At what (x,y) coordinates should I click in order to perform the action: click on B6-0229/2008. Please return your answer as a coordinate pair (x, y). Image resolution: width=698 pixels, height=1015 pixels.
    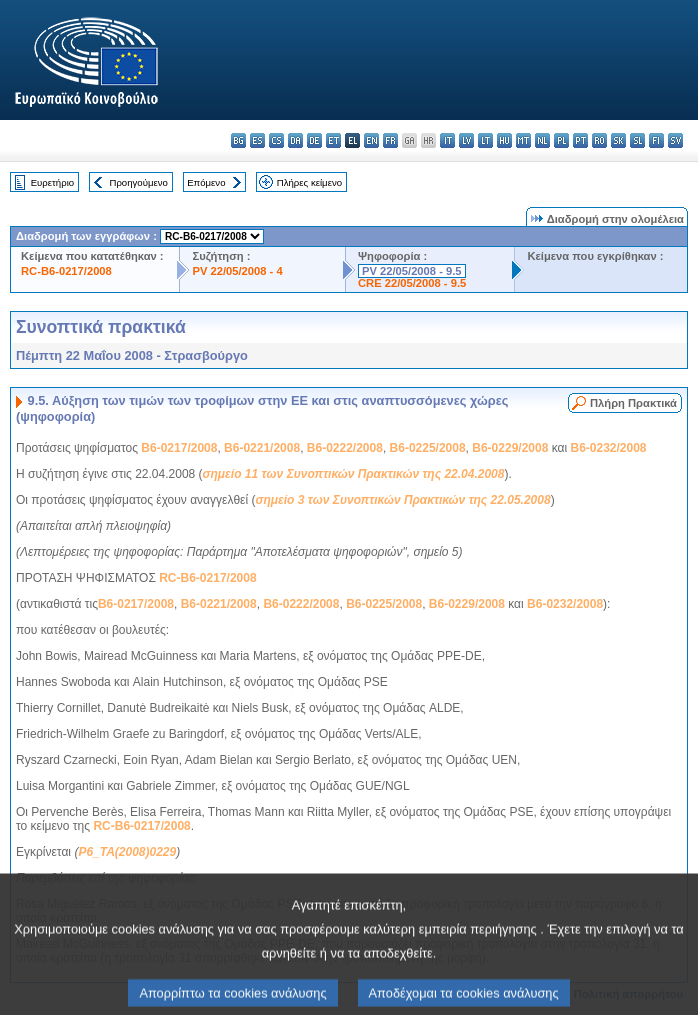
    Looking at the image, I should click on (510, 448).